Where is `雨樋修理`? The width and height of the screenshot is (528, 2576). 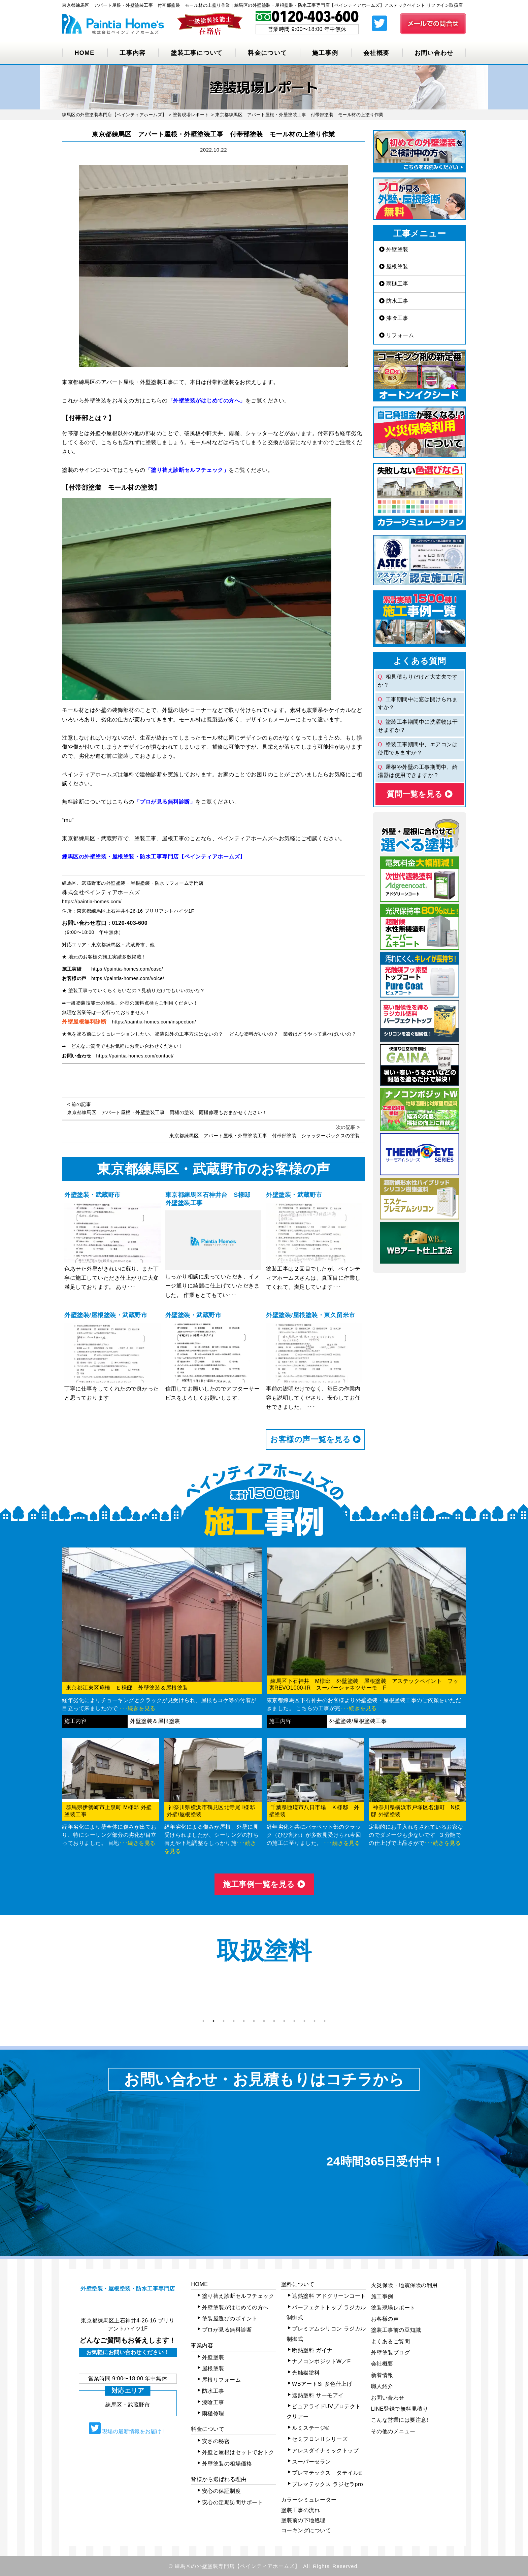 雨樋修理 is located at coordinates (213, 2413).